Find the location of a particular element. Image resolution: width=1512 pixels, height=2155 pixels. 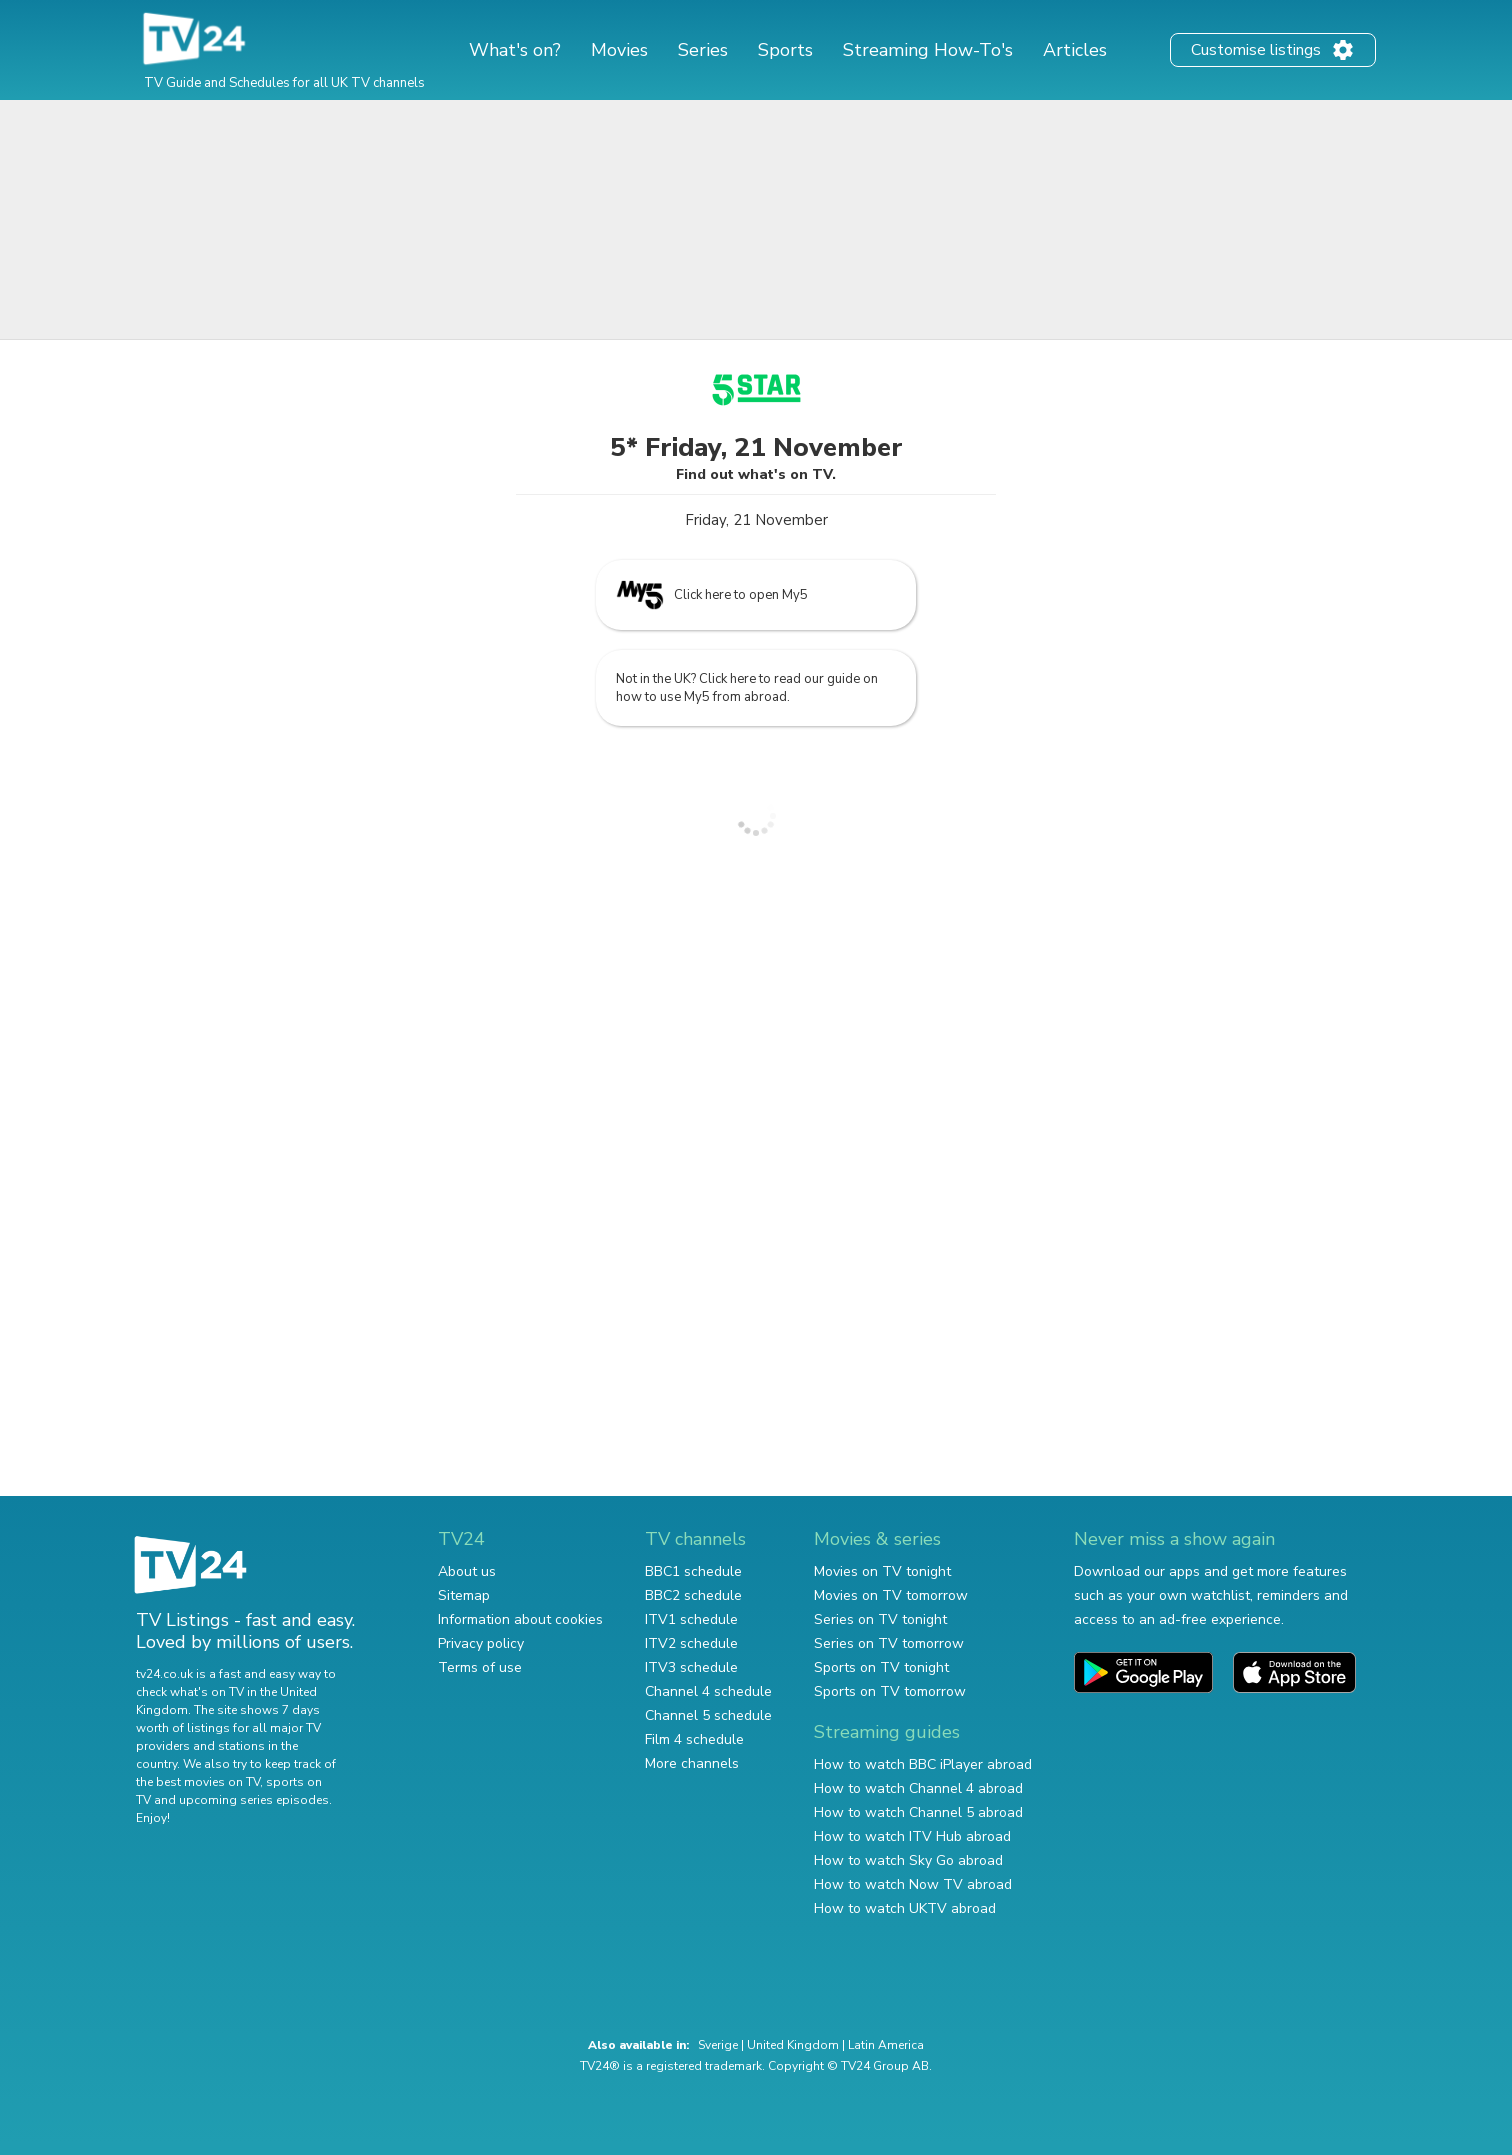

Not in the UK? Click here to read our guide on how to use My5 from abroad. is located at coordinates (747, 688).